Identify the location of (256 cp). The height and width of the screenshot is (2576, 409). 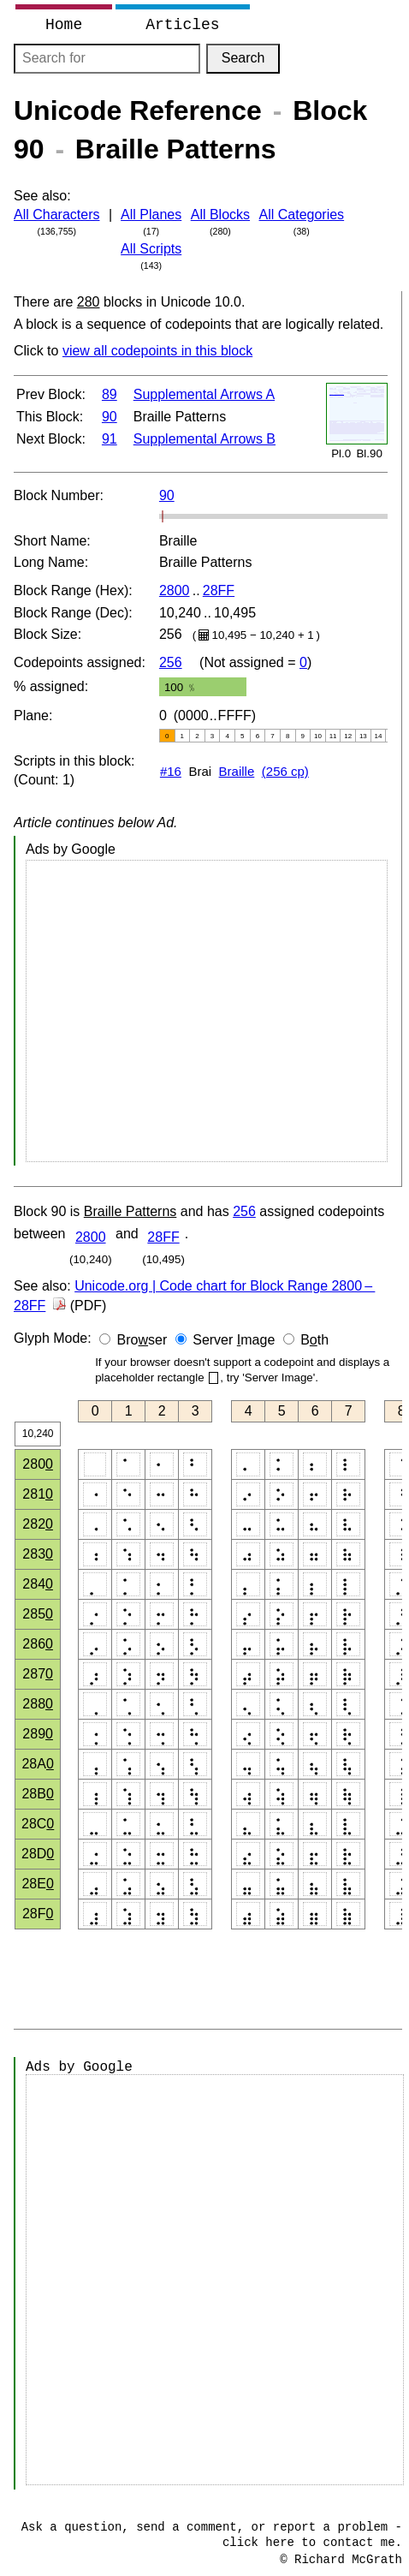
(285, 771).